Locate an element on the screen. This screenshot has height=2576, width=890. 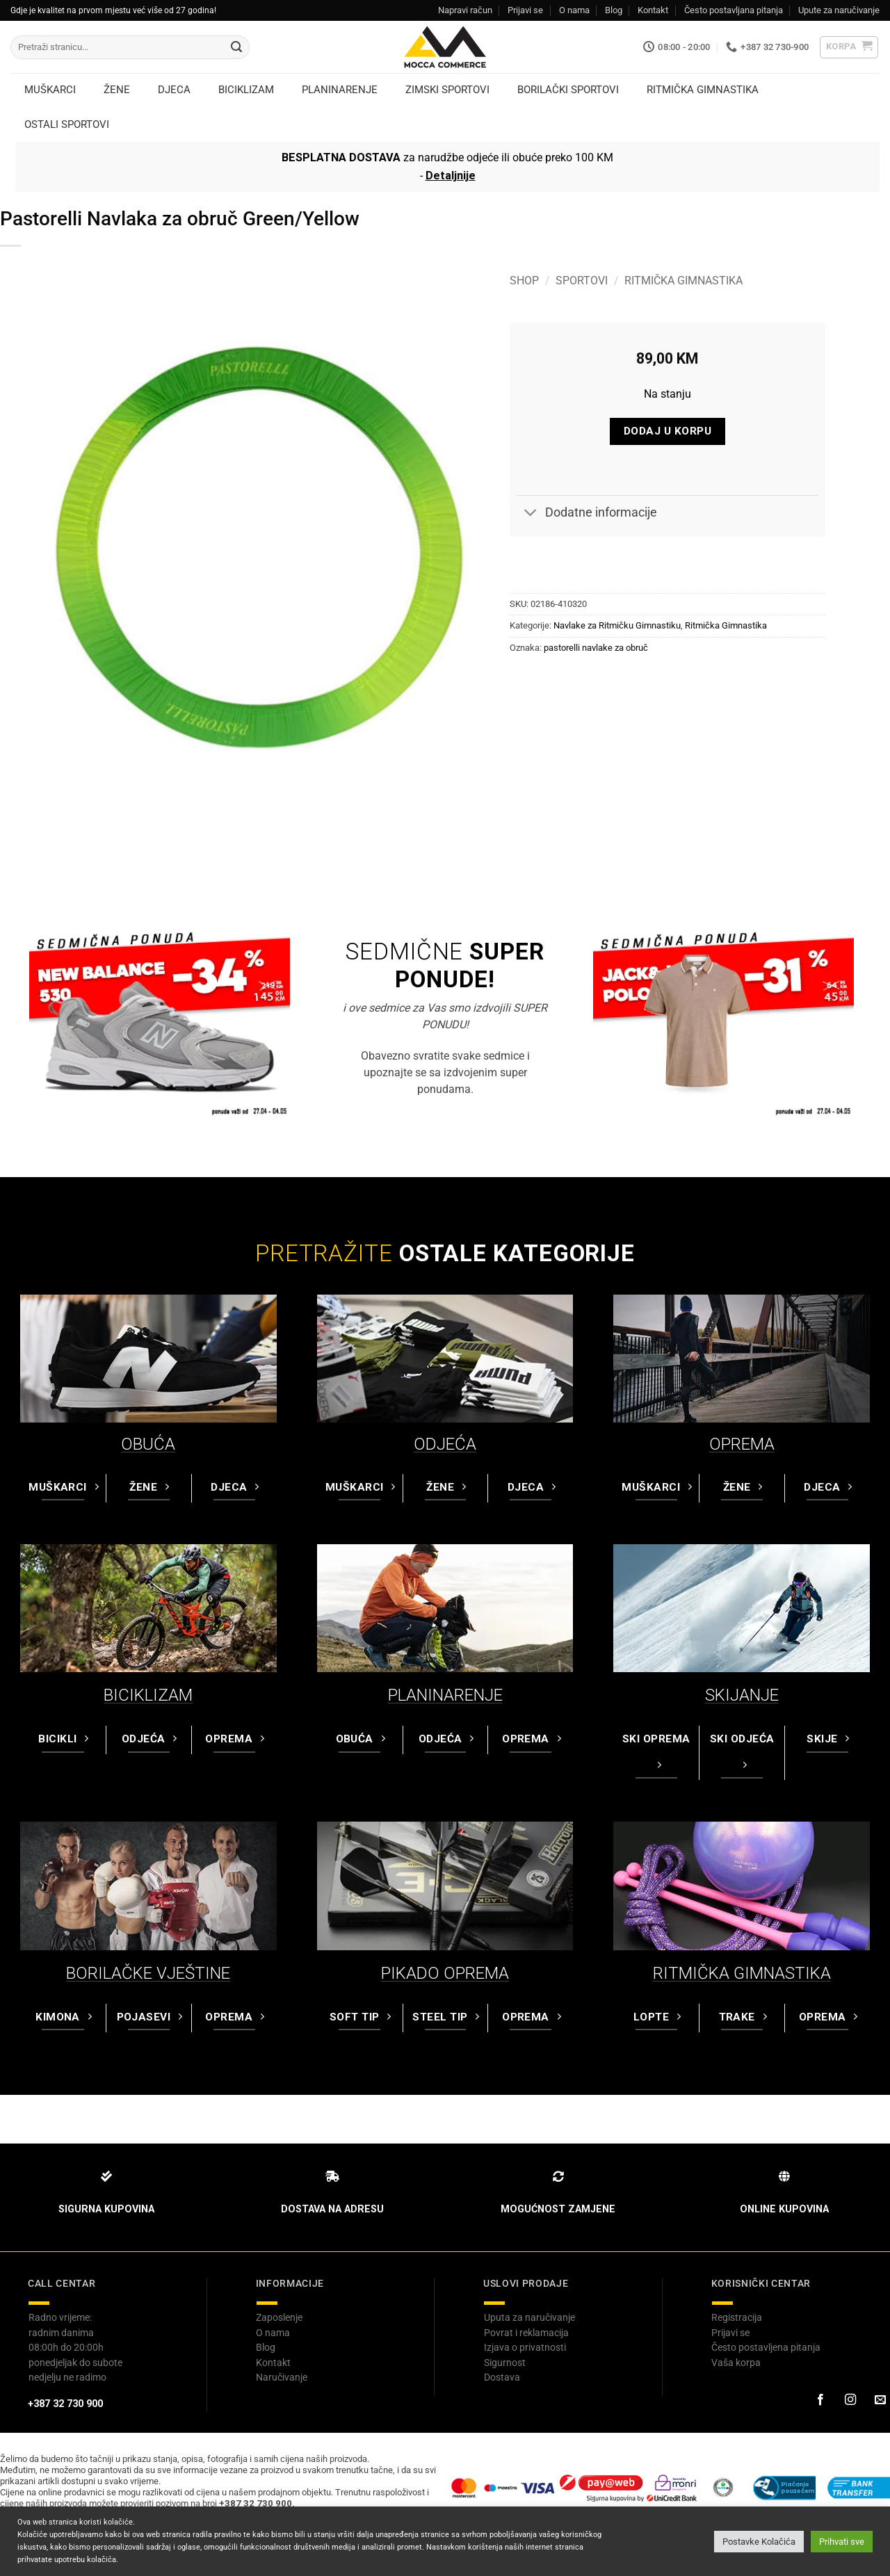
[button] is located at coordinates (849, 47).